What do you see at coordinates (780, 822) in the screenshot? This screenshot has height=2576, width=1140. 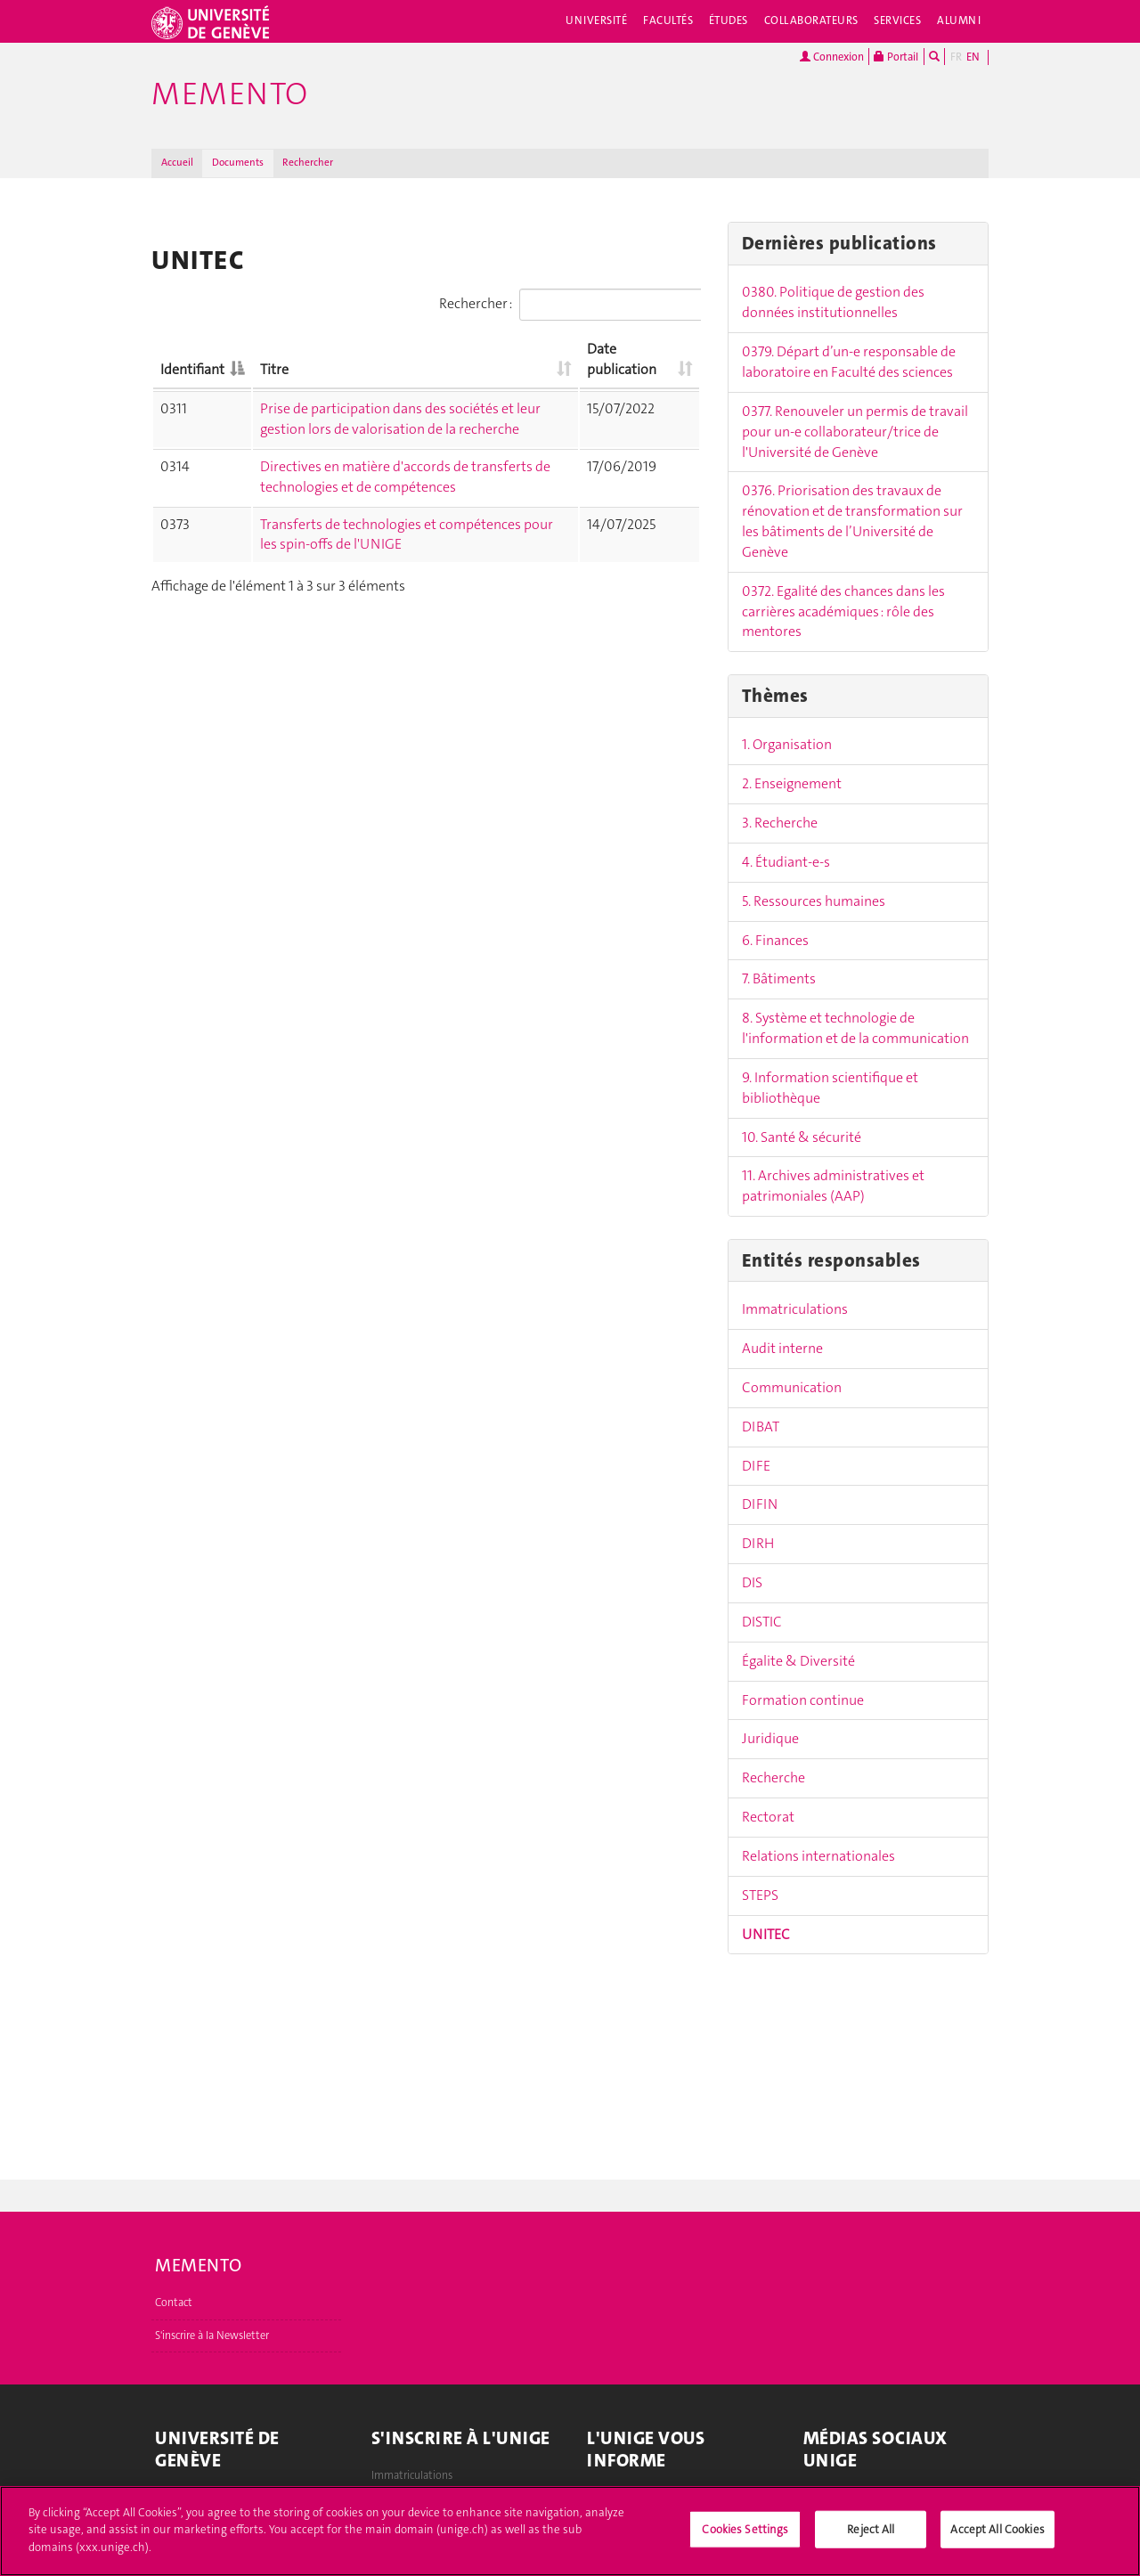 I see `3. Recherche` at bounding box center [780, 822].